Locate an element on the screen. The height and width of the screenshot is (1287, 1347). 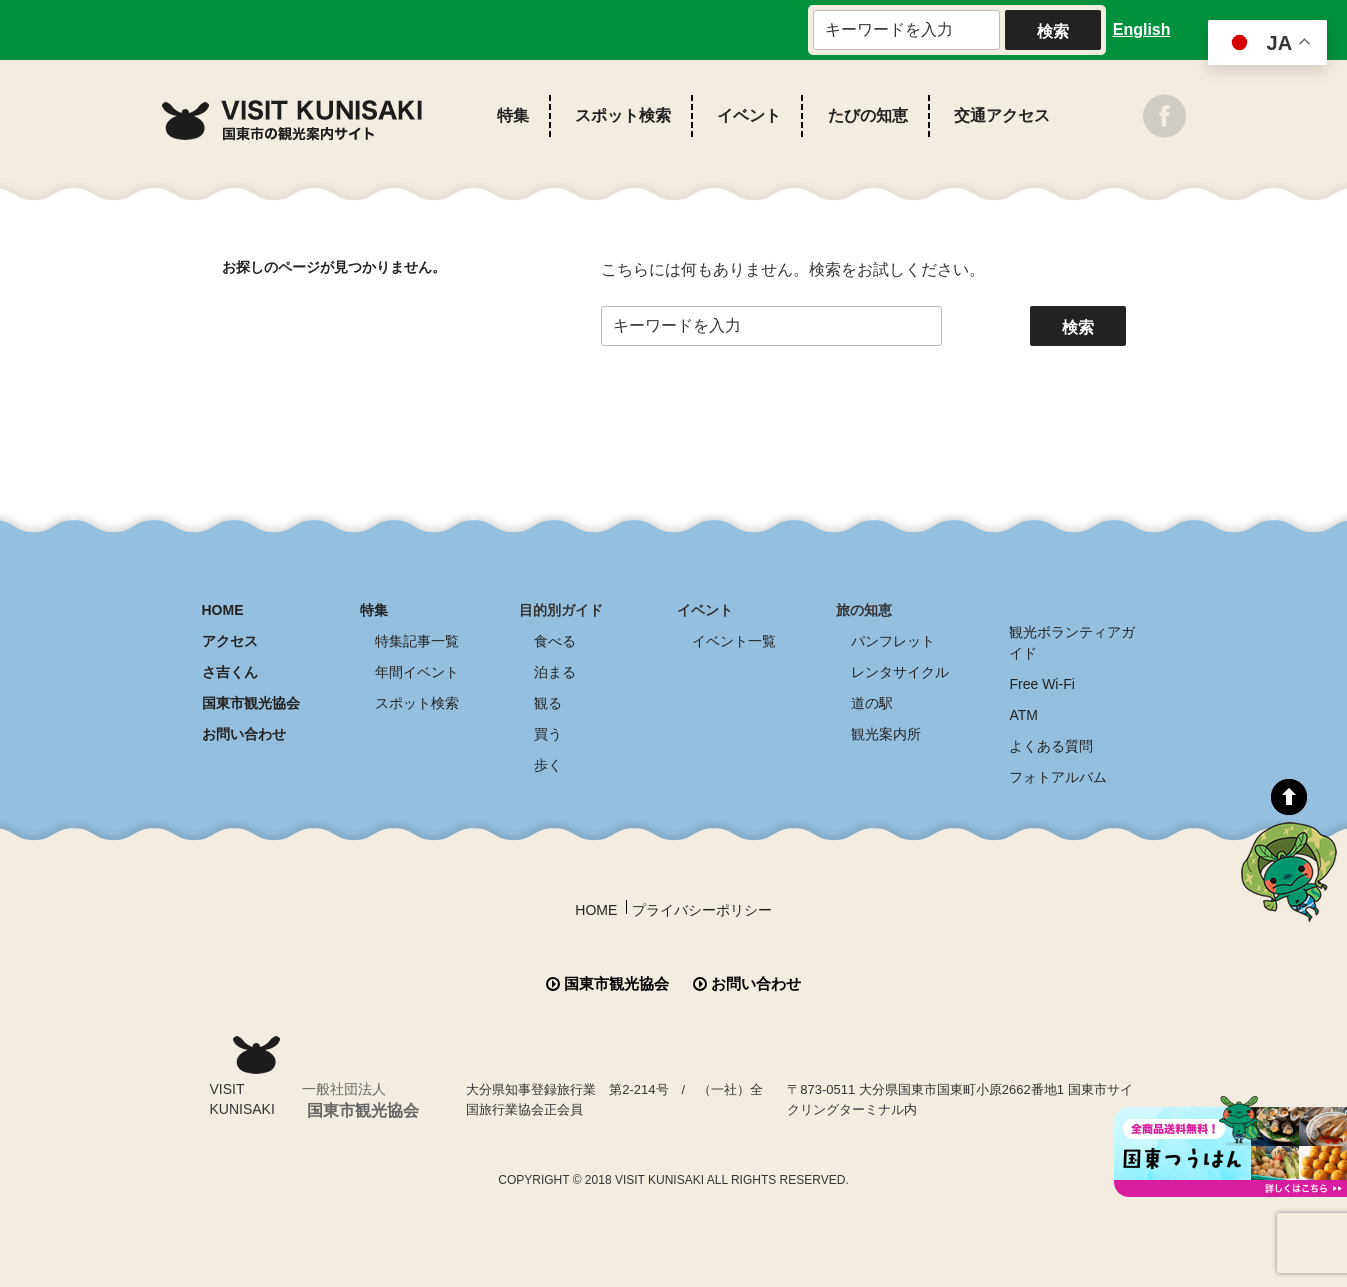
Free Wi-Fi is located at coordinates (1041, 684).